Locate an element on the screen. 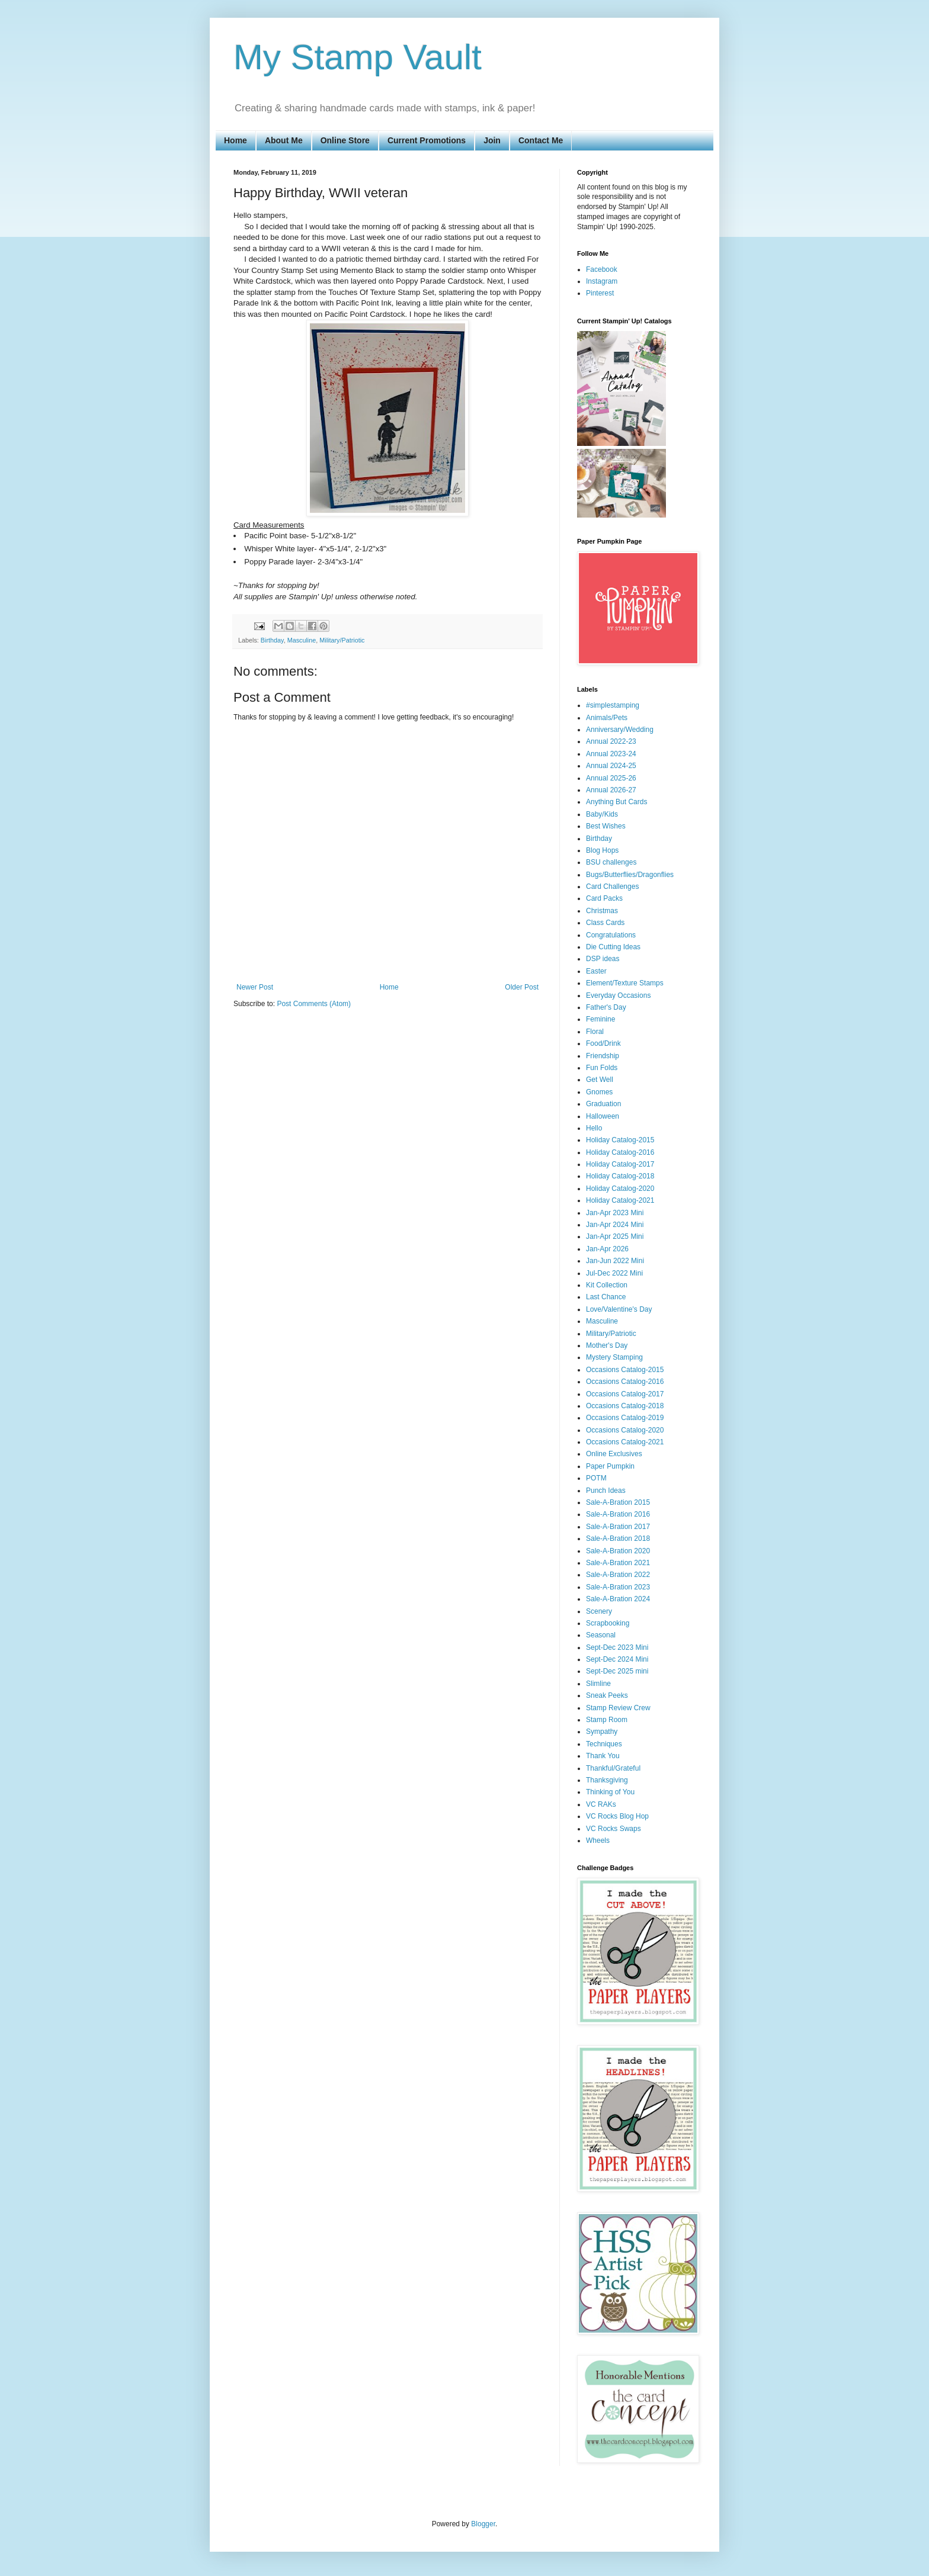  Love/Valentine's Day is located at coordinates (619, 1309).